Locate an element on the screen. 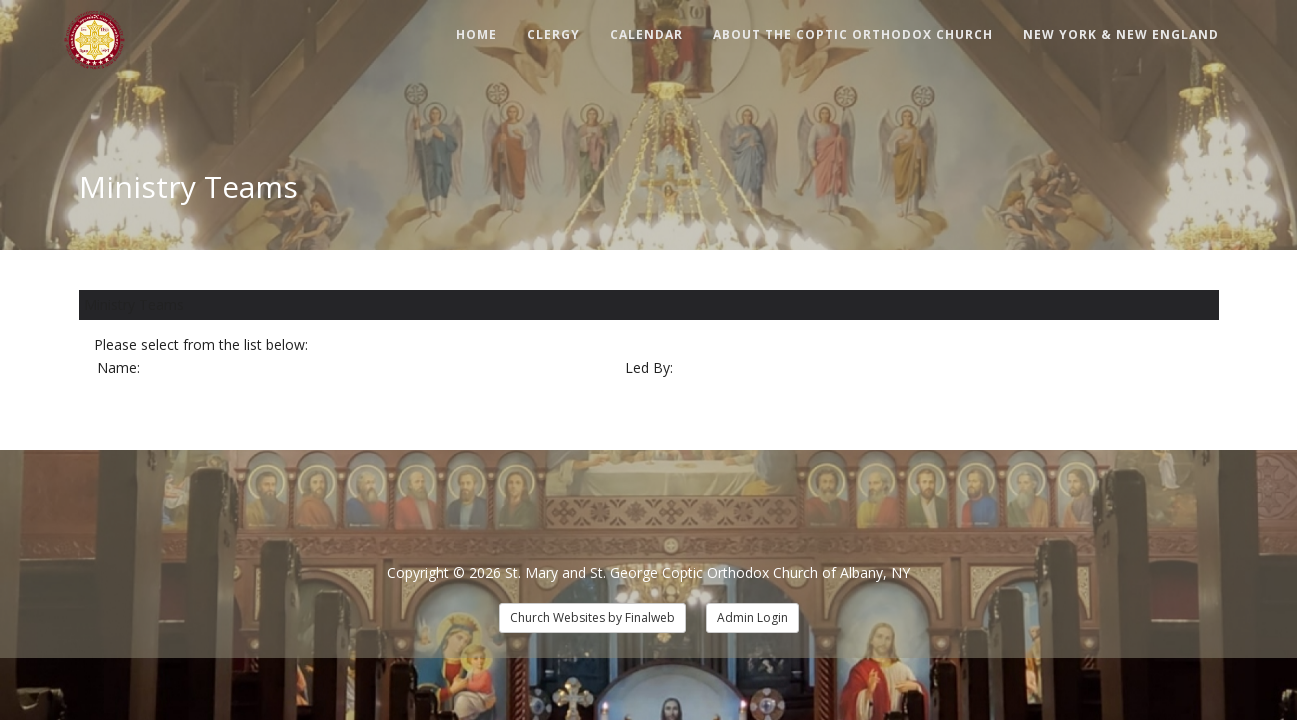 Image resolution: width=1297 pixels, height=720 pixels. New York & New England is located at coordinates (1121, 34).